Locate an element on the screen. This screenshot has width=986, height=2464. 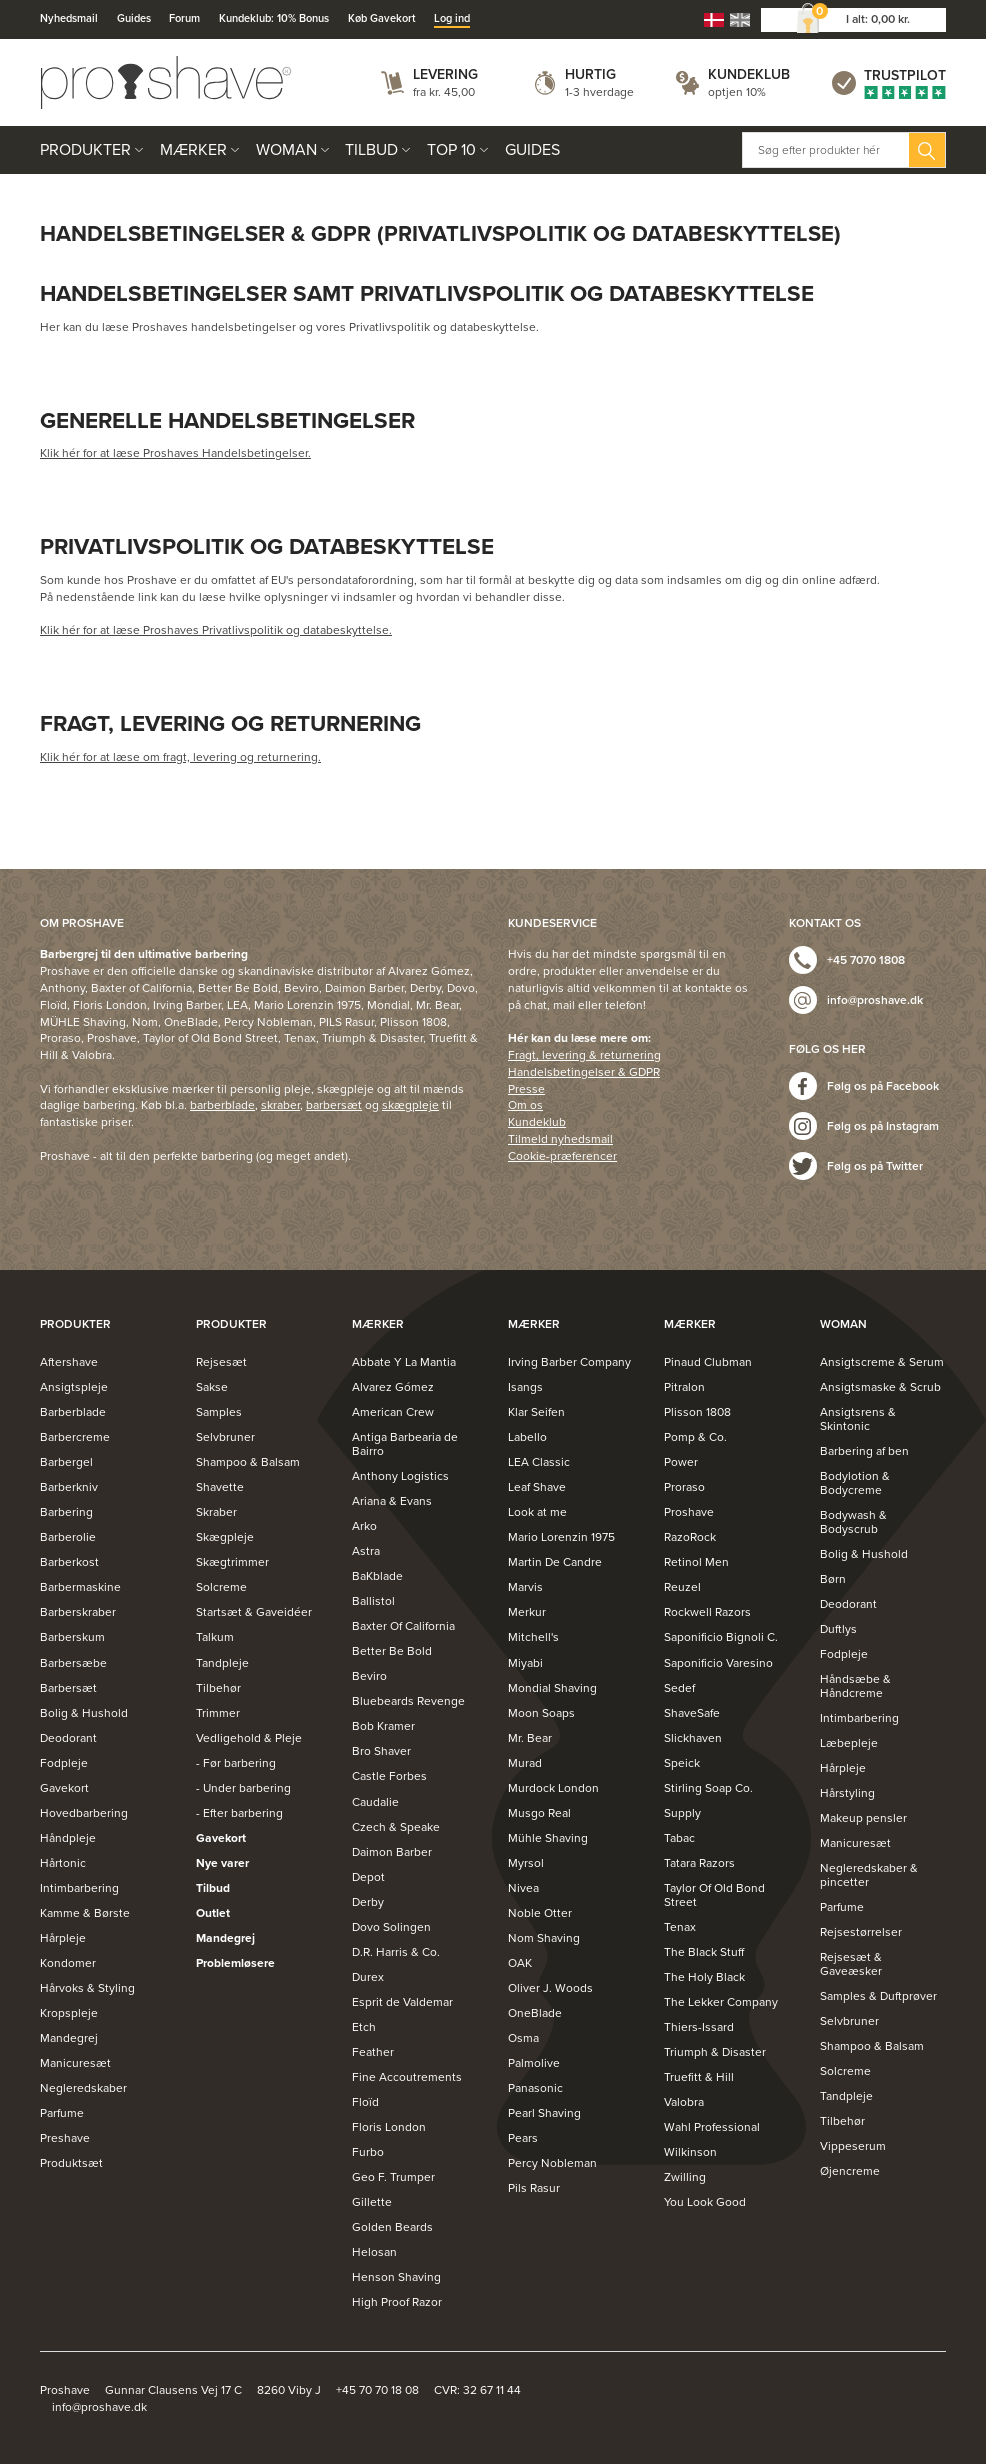
Thiers-Issard is located at coordinates (699, 2027).